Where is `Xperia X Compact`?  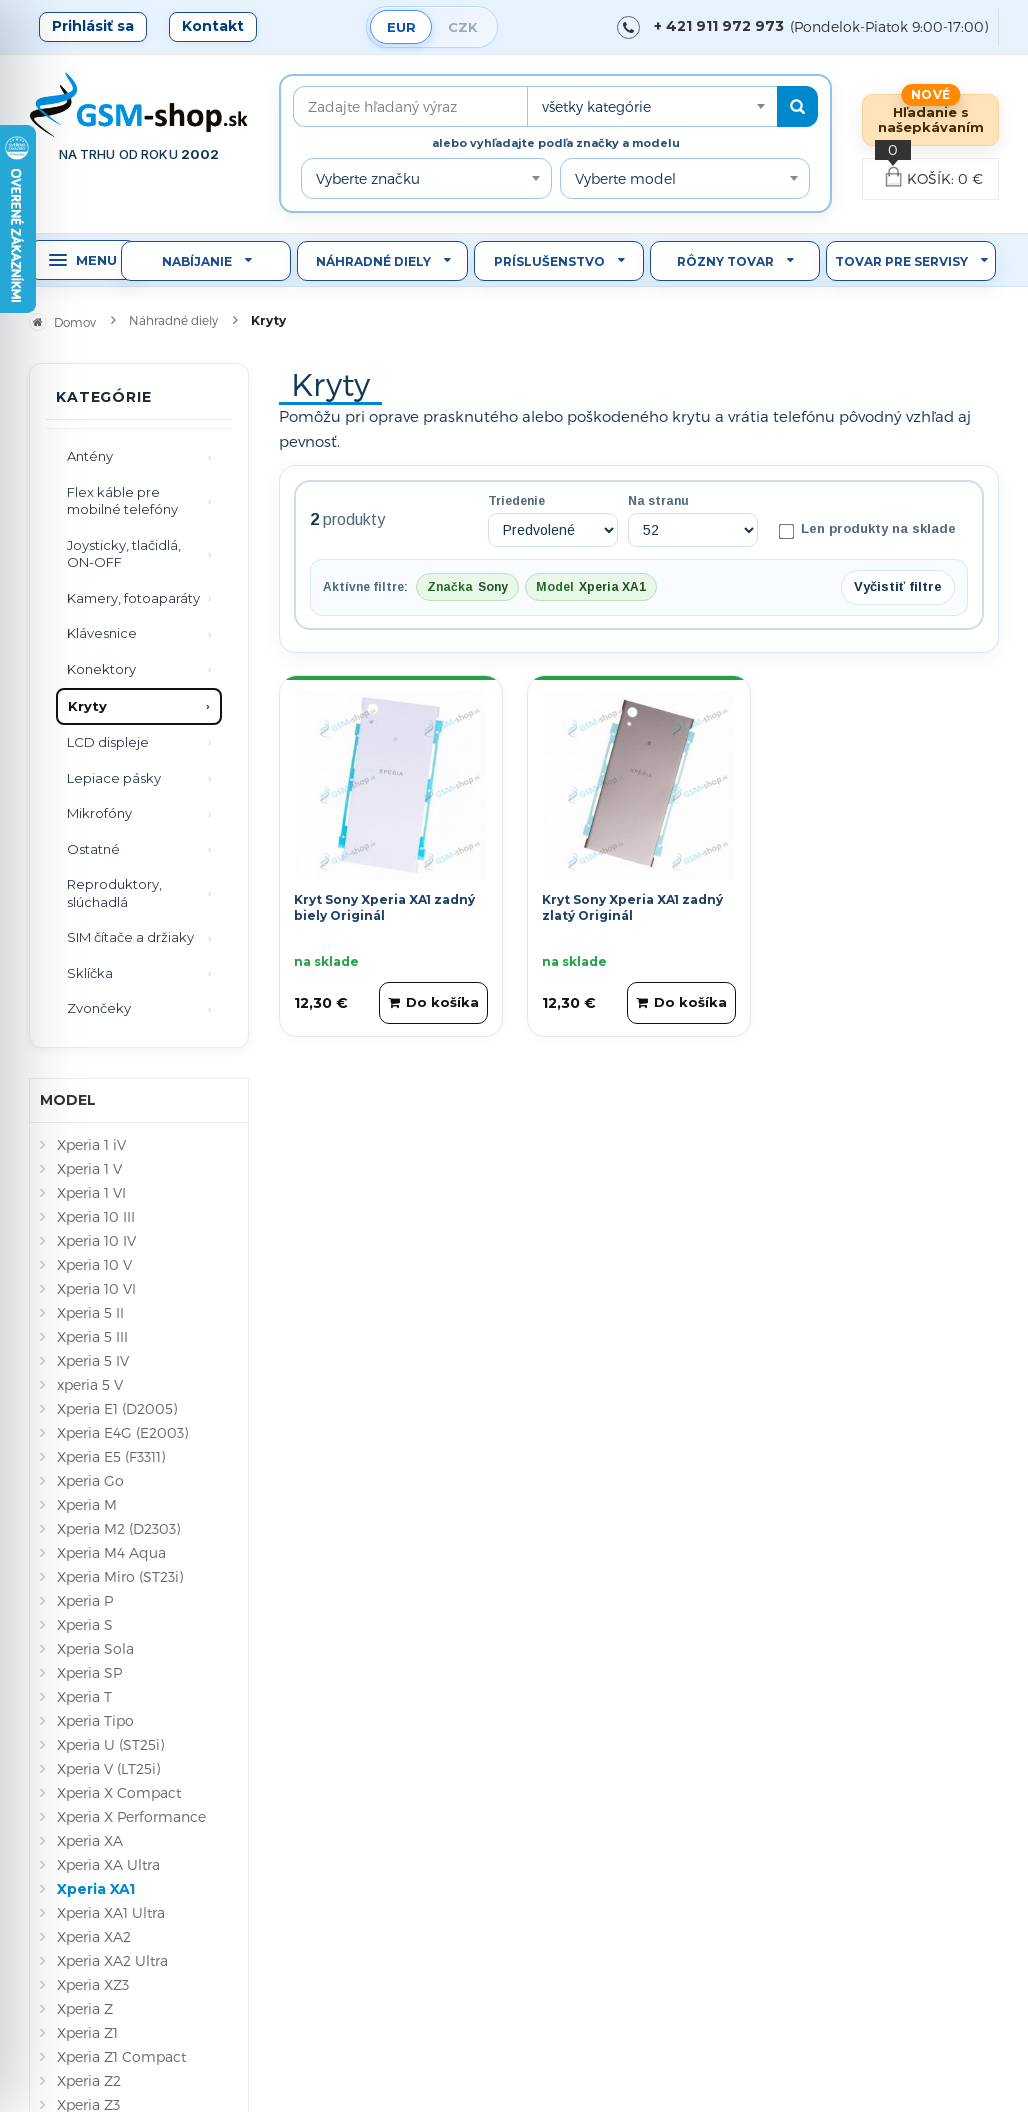 Xperia X Compact is located at coordinates (119, 1792).